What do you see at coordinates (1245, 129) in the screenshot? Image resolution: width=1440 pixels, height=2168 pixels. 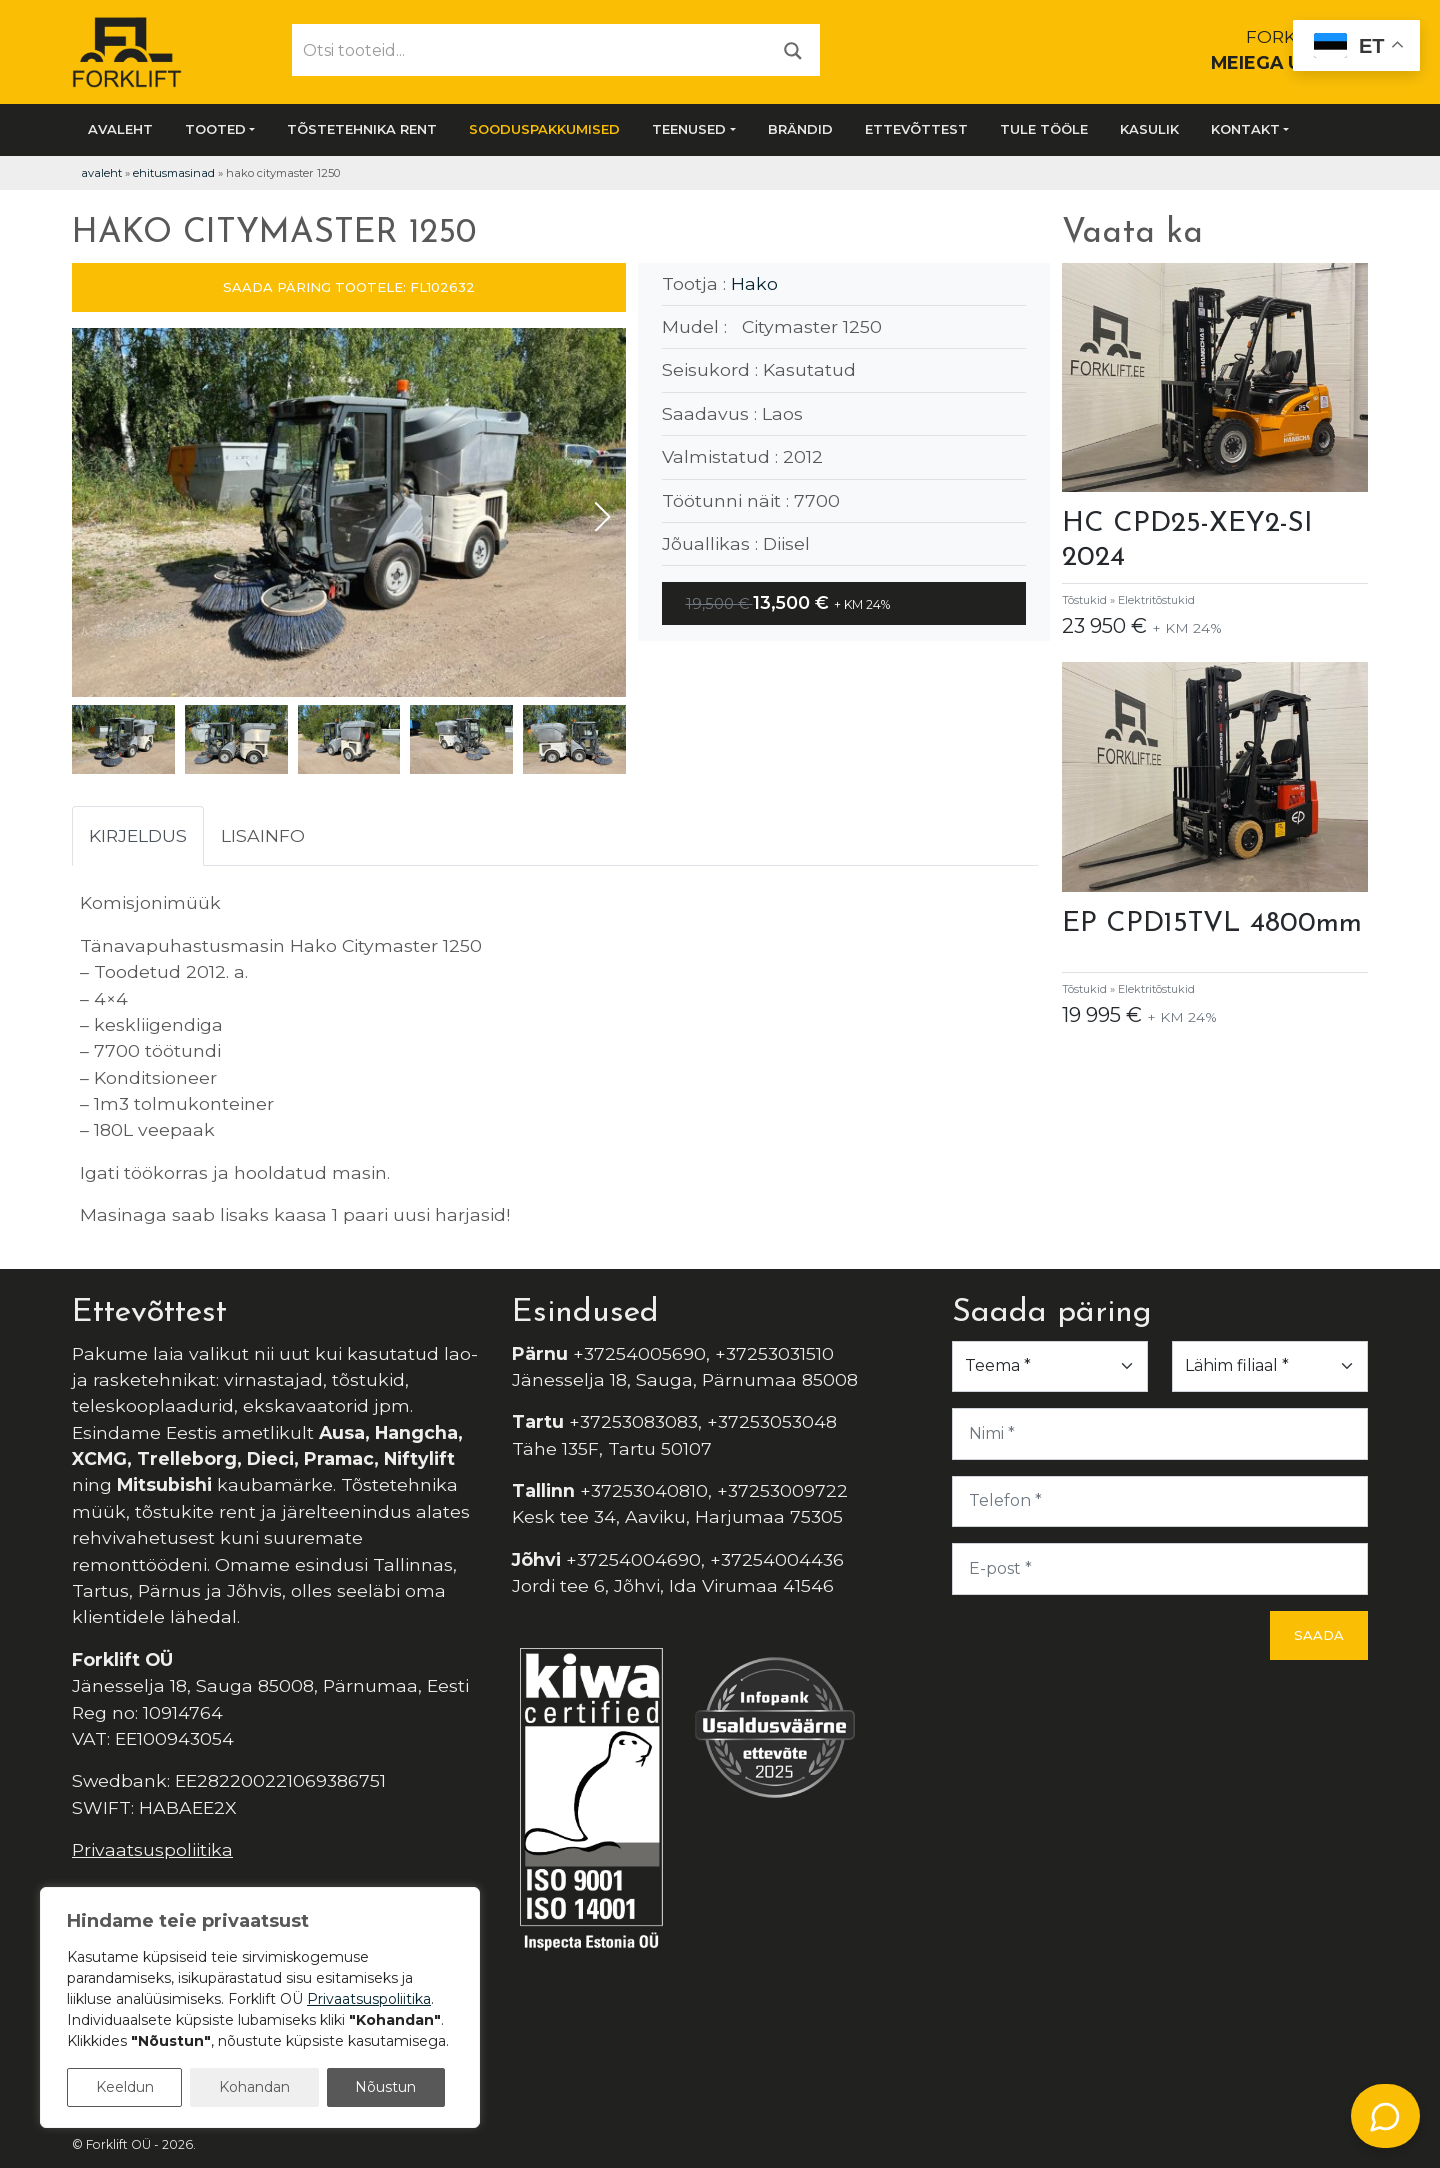 I see `Kontakt` at bounding box center [1245, 129].